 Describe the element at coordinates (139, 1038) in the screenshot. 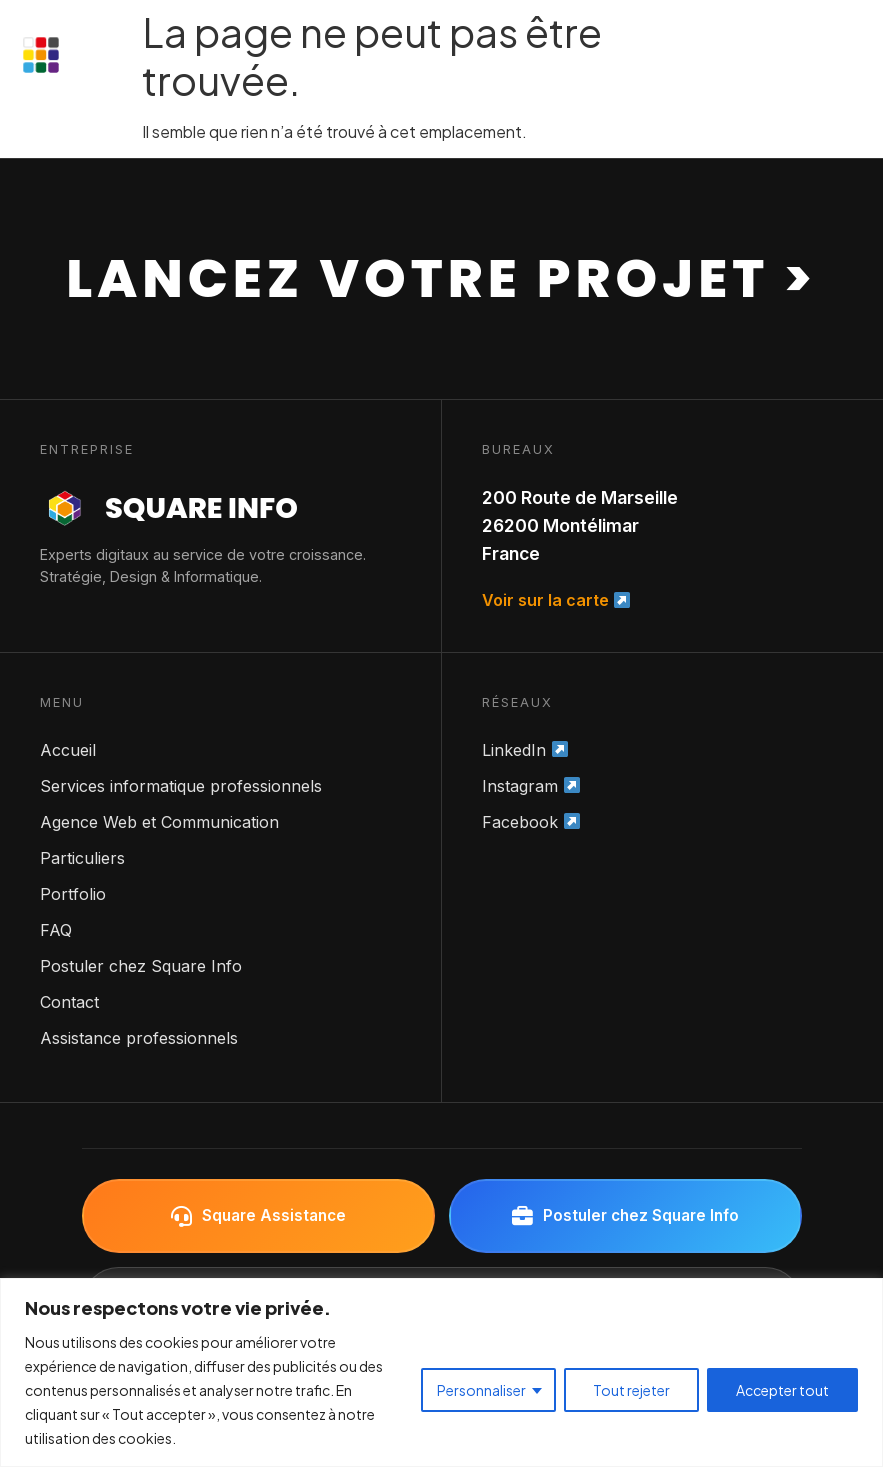

I see `Assistance professionnels` at that location.